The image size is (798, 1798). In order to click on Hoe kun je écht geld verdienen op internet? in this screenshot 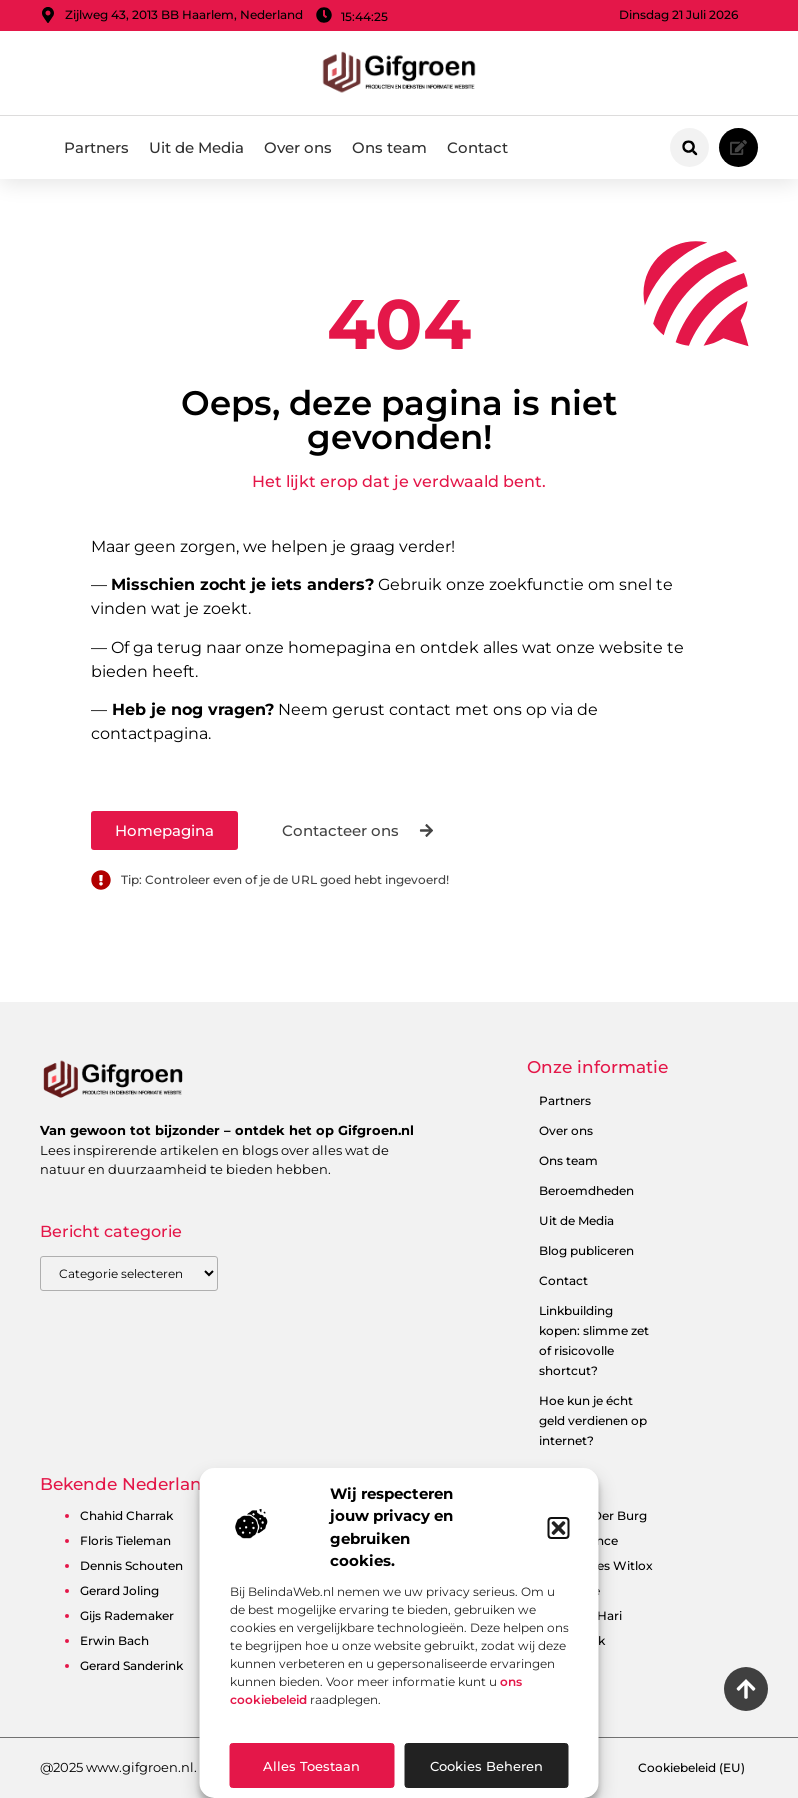, I will do `click(593, 1420)`.